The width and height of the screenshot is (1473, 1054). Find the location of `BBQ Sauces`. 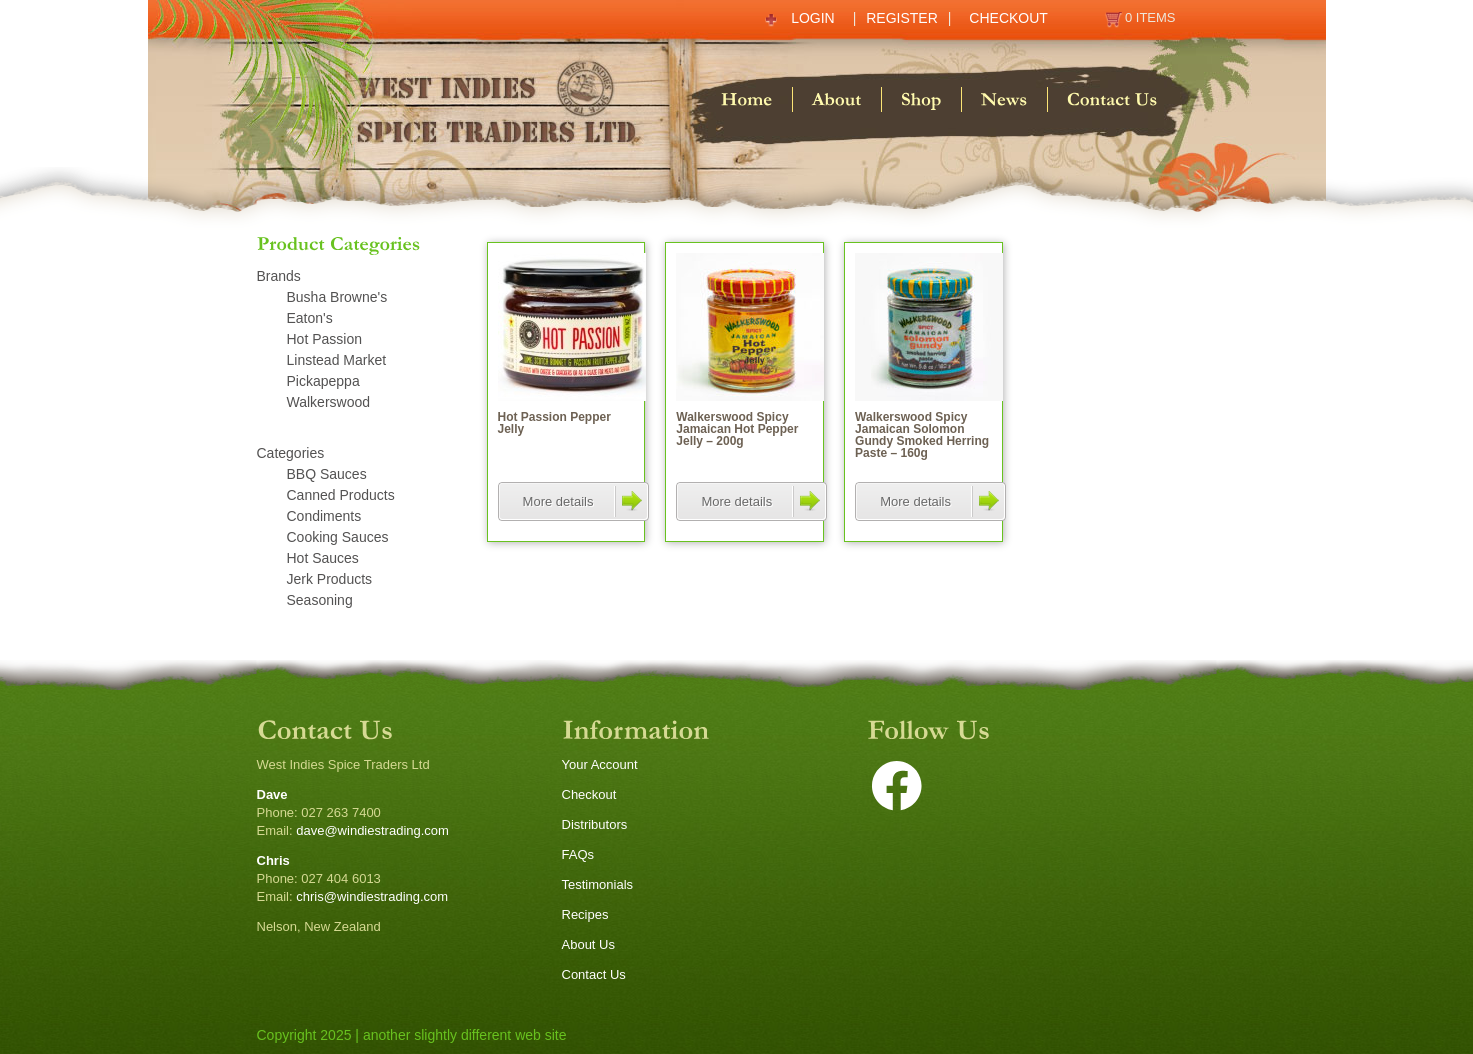

BBQ Sauces is located at coordinates (327, 474).